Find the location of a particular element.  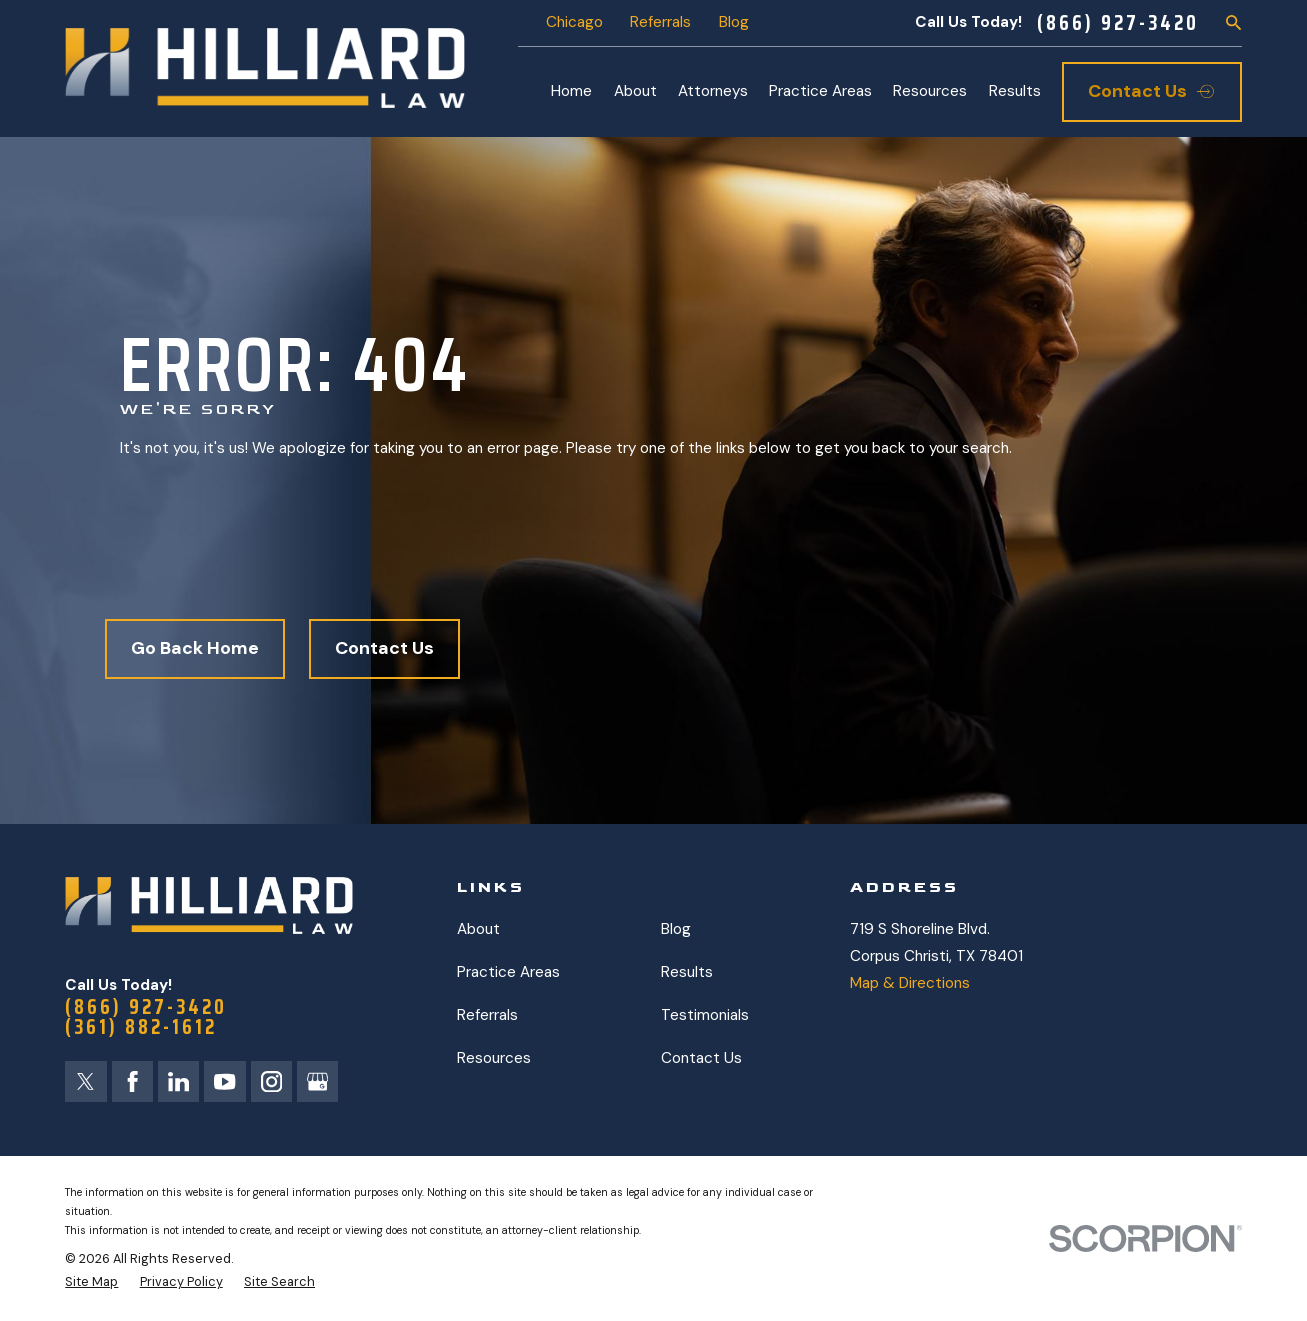

Chicago is located at coordinates (574, 22).